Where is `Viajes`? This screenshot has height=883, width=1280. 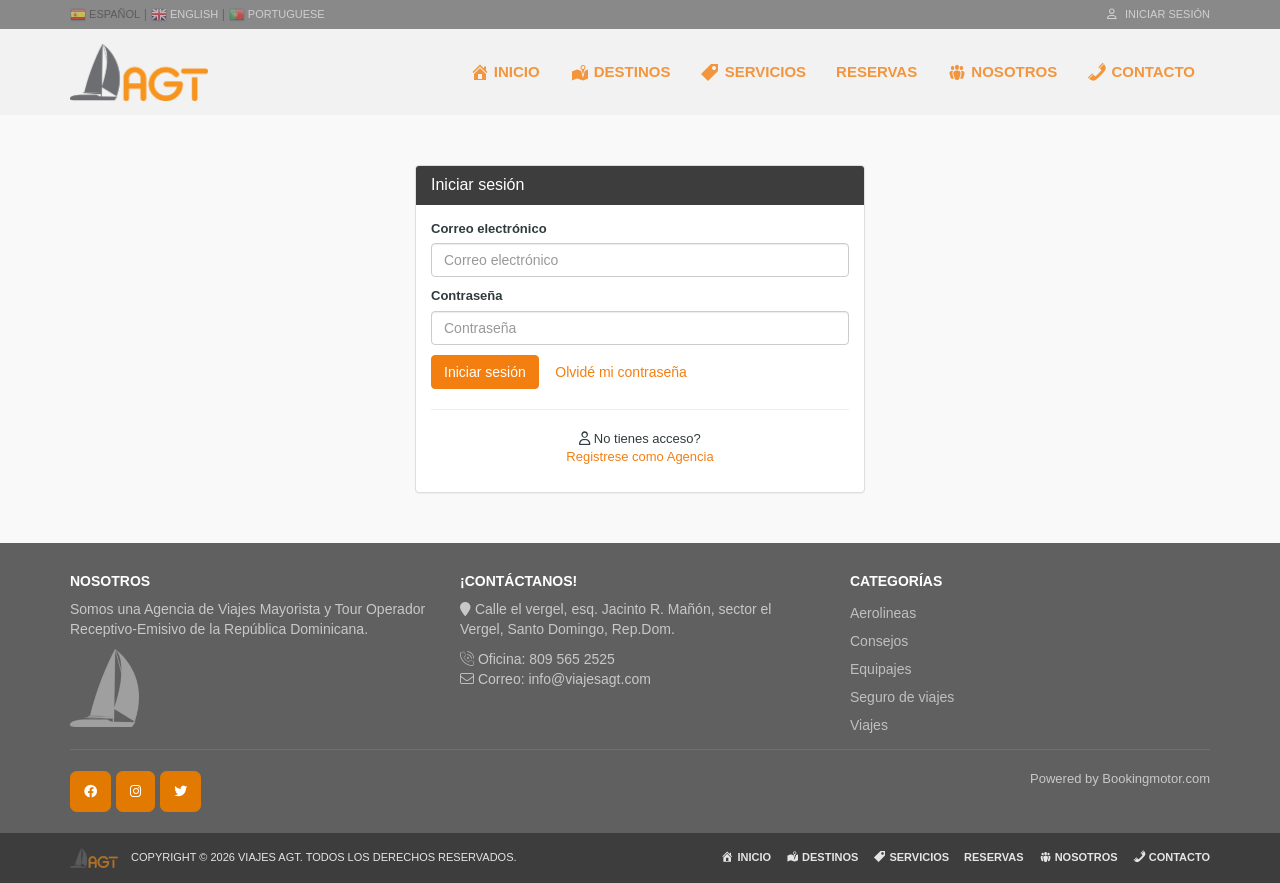 Viajes is located at coordinates (869, 725).